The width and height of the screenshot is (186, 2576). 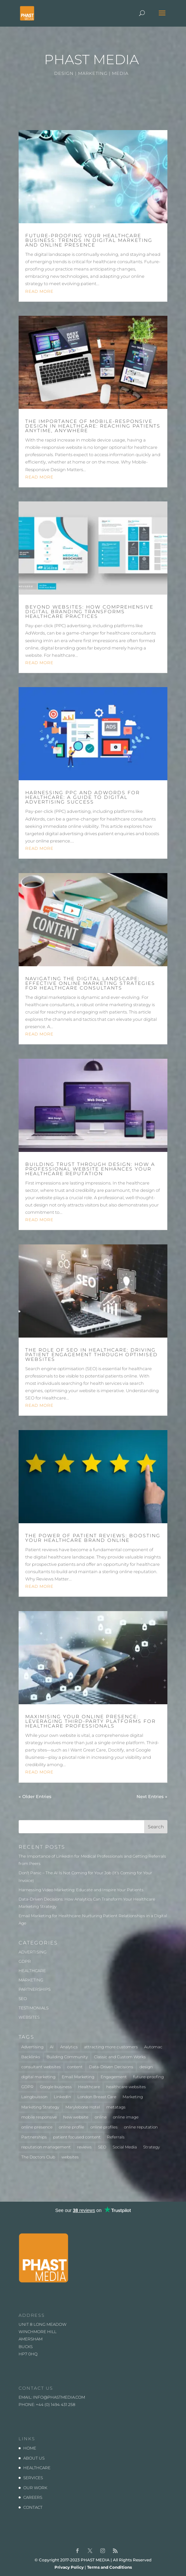 What do you see at coordinates (133, 2096) in the screenshot?
I see `Marketing [Marketing (5 items)]` at bounding box center [133, 2096].